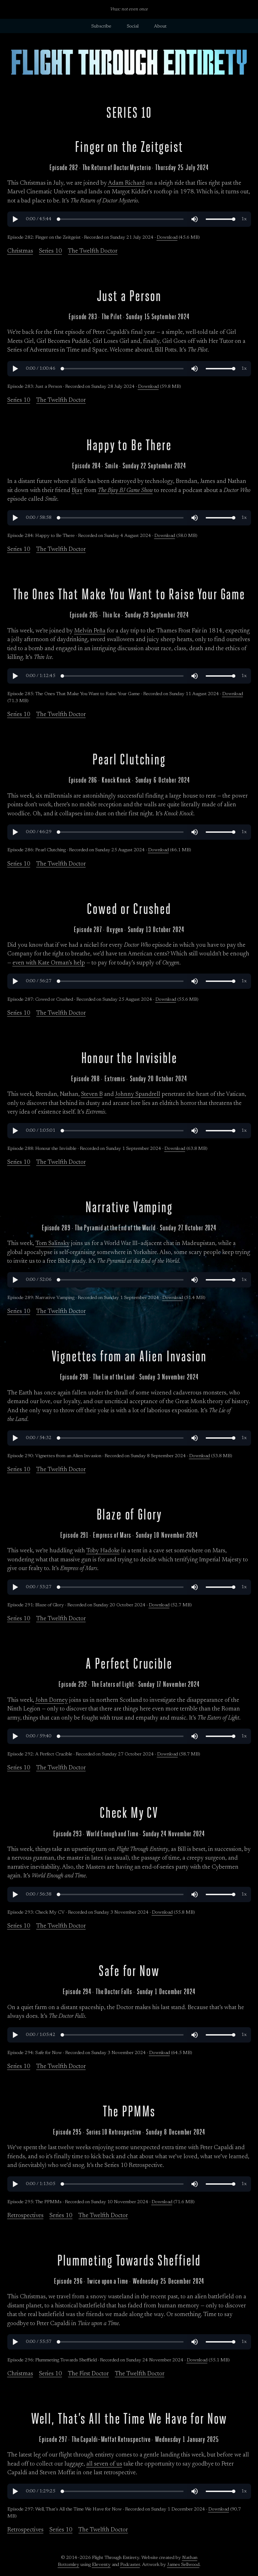 This screenshot has height=2576, width=258. What do you see at coordinates (50, 251) in the screenshot?
I see `Series 10` at bounding box center [50, 251].